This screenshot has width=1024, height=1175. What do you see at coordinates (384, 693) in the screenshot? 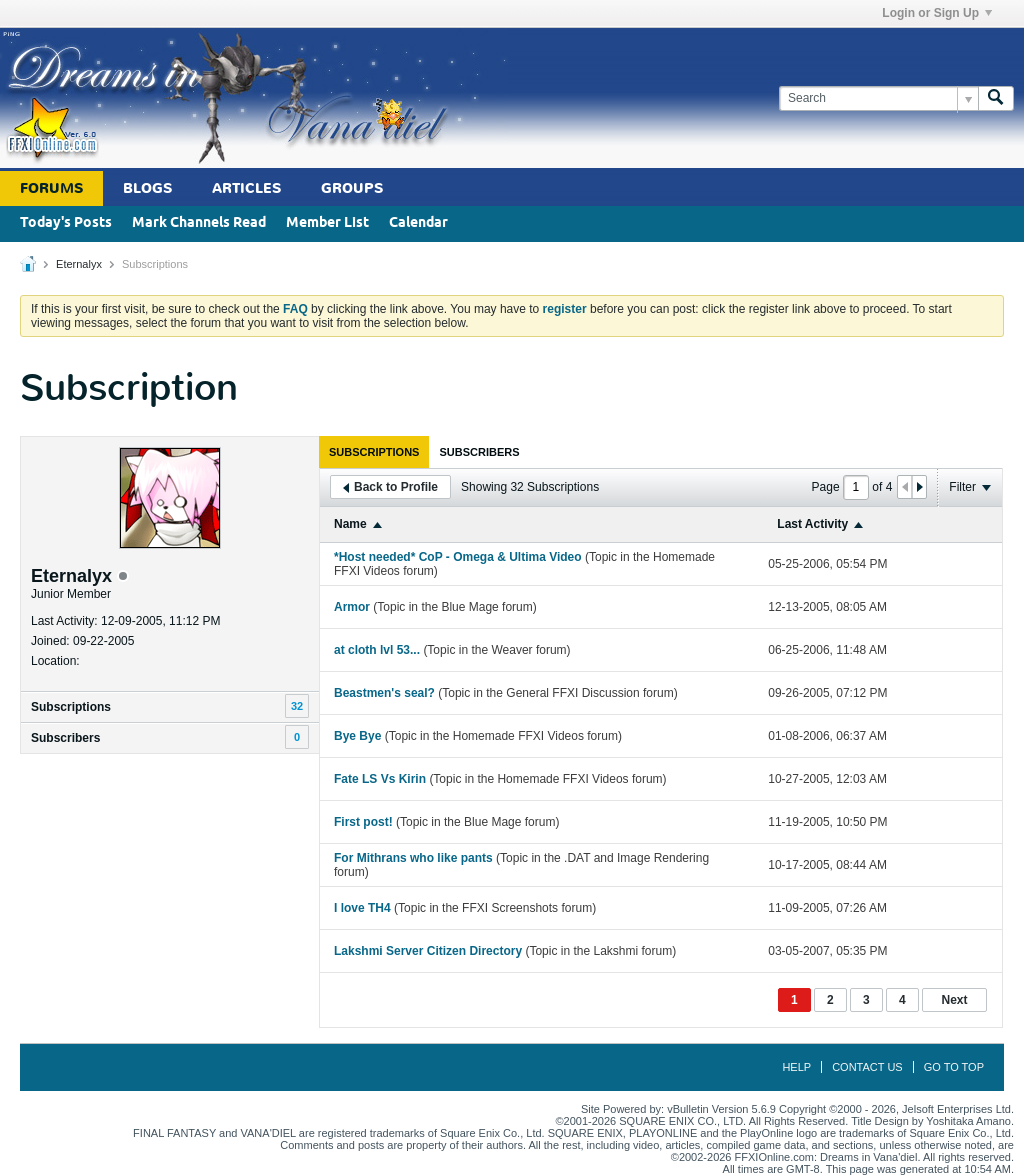
I see `Beastmen's seal?` at bounding box center [384, 693].